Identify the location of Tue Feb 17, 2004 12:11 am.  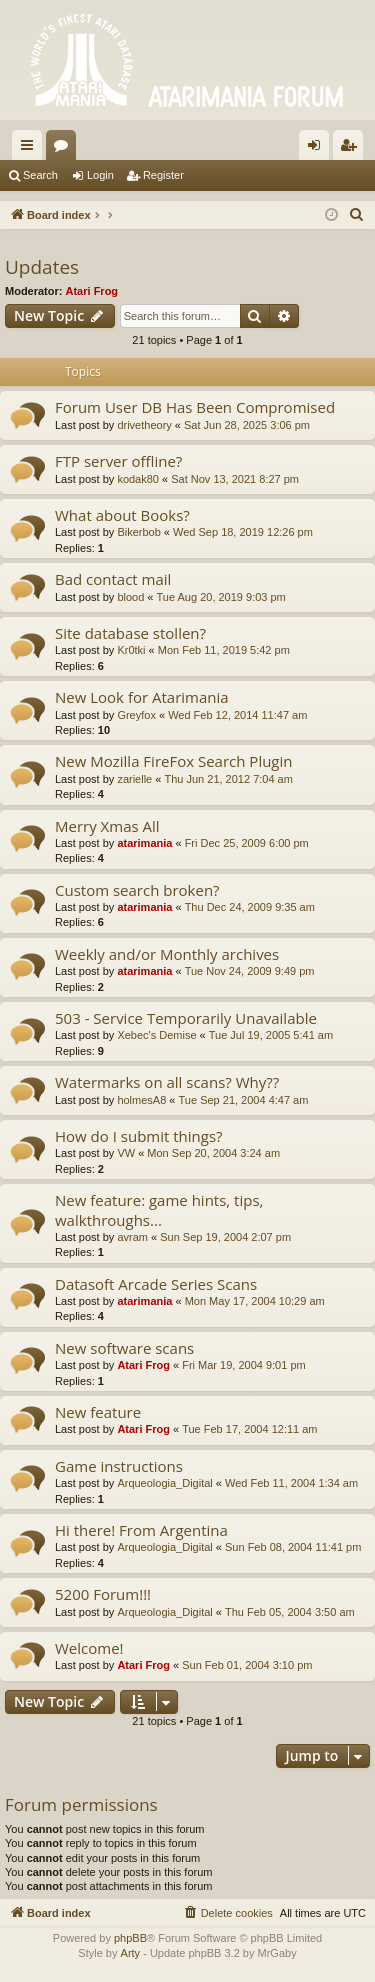
(249, 1429).